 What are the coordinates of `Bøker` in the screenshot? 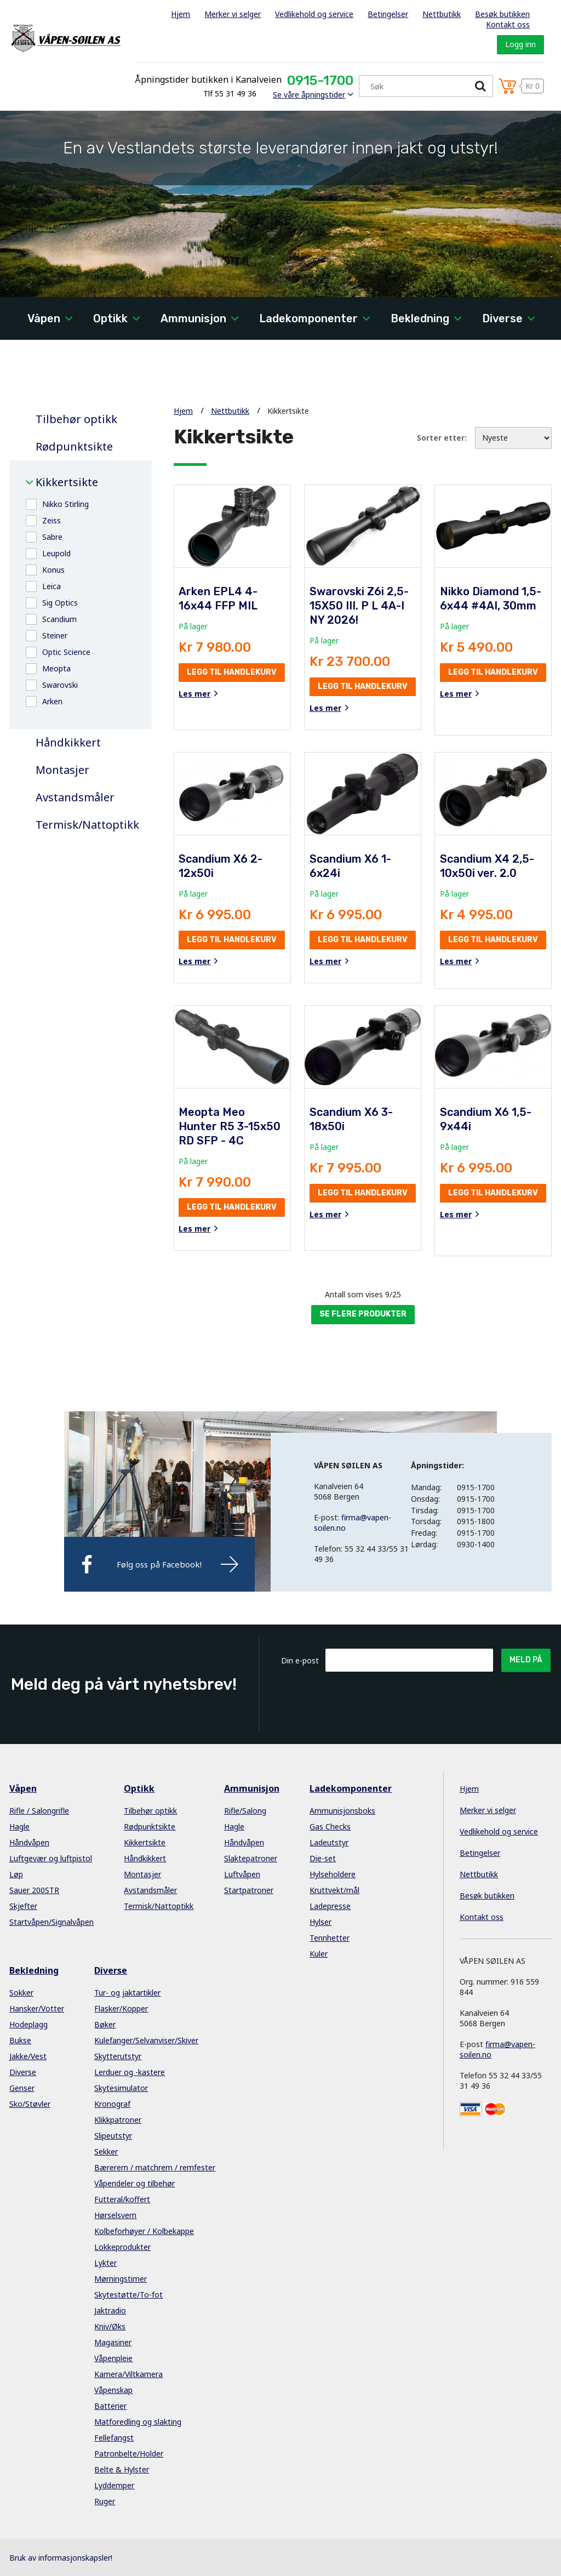 It's located at (105, 2024).